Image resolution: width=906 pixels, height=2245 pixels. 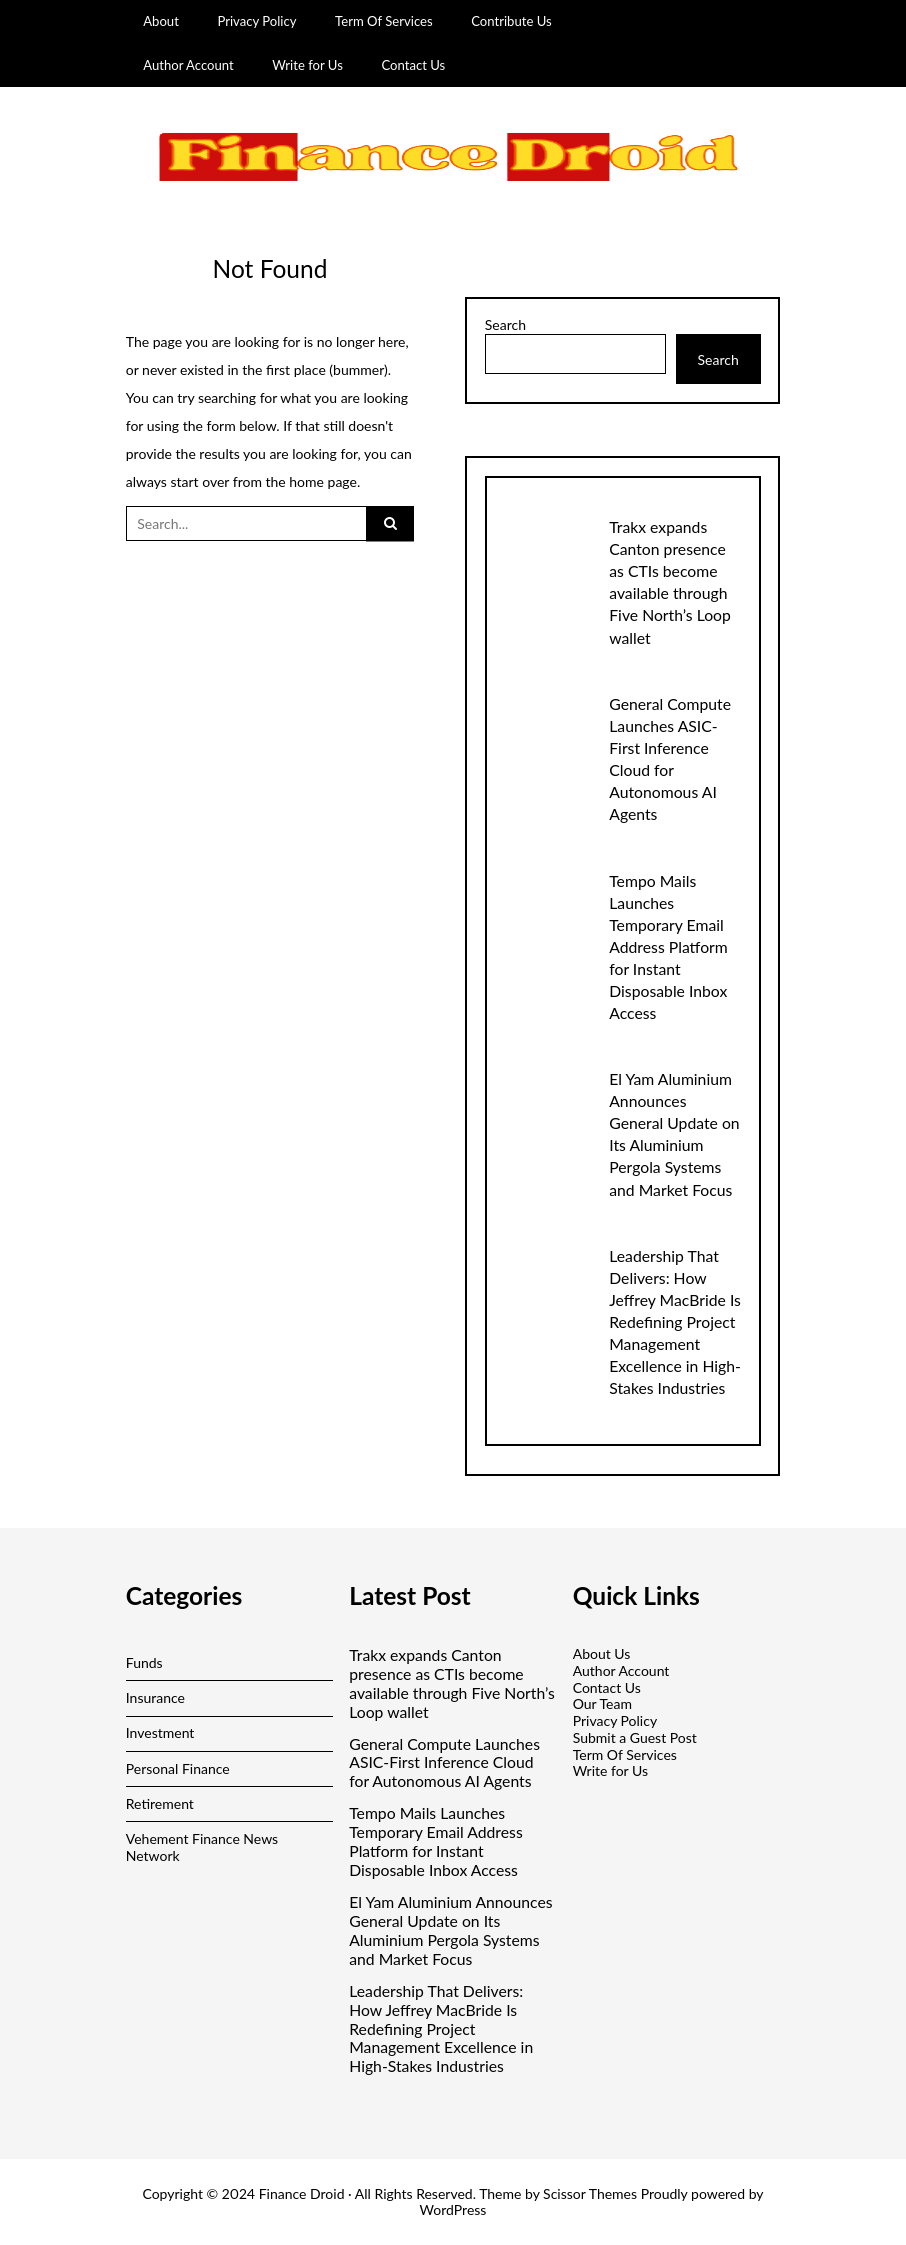 I want to click on Search, so click(x=505, y=325).